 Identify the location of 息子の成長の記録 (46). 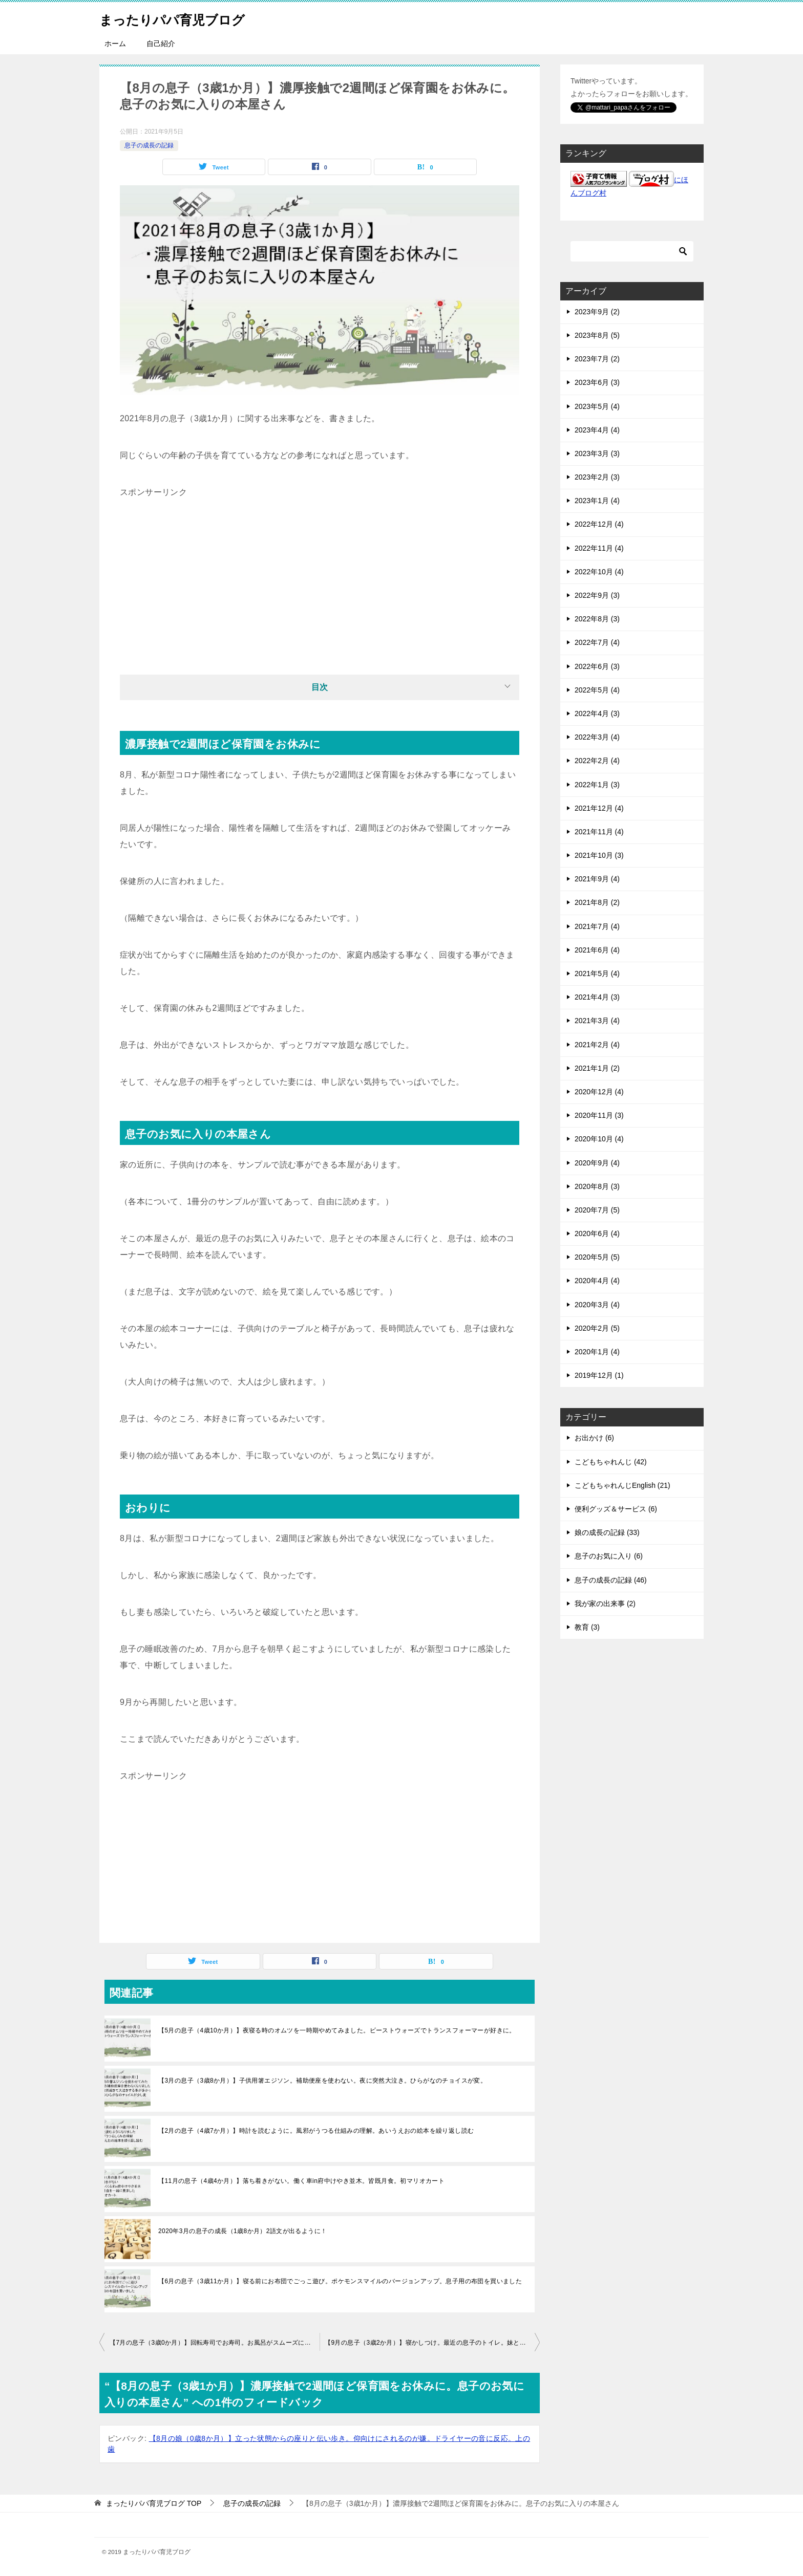
(611, 1580).